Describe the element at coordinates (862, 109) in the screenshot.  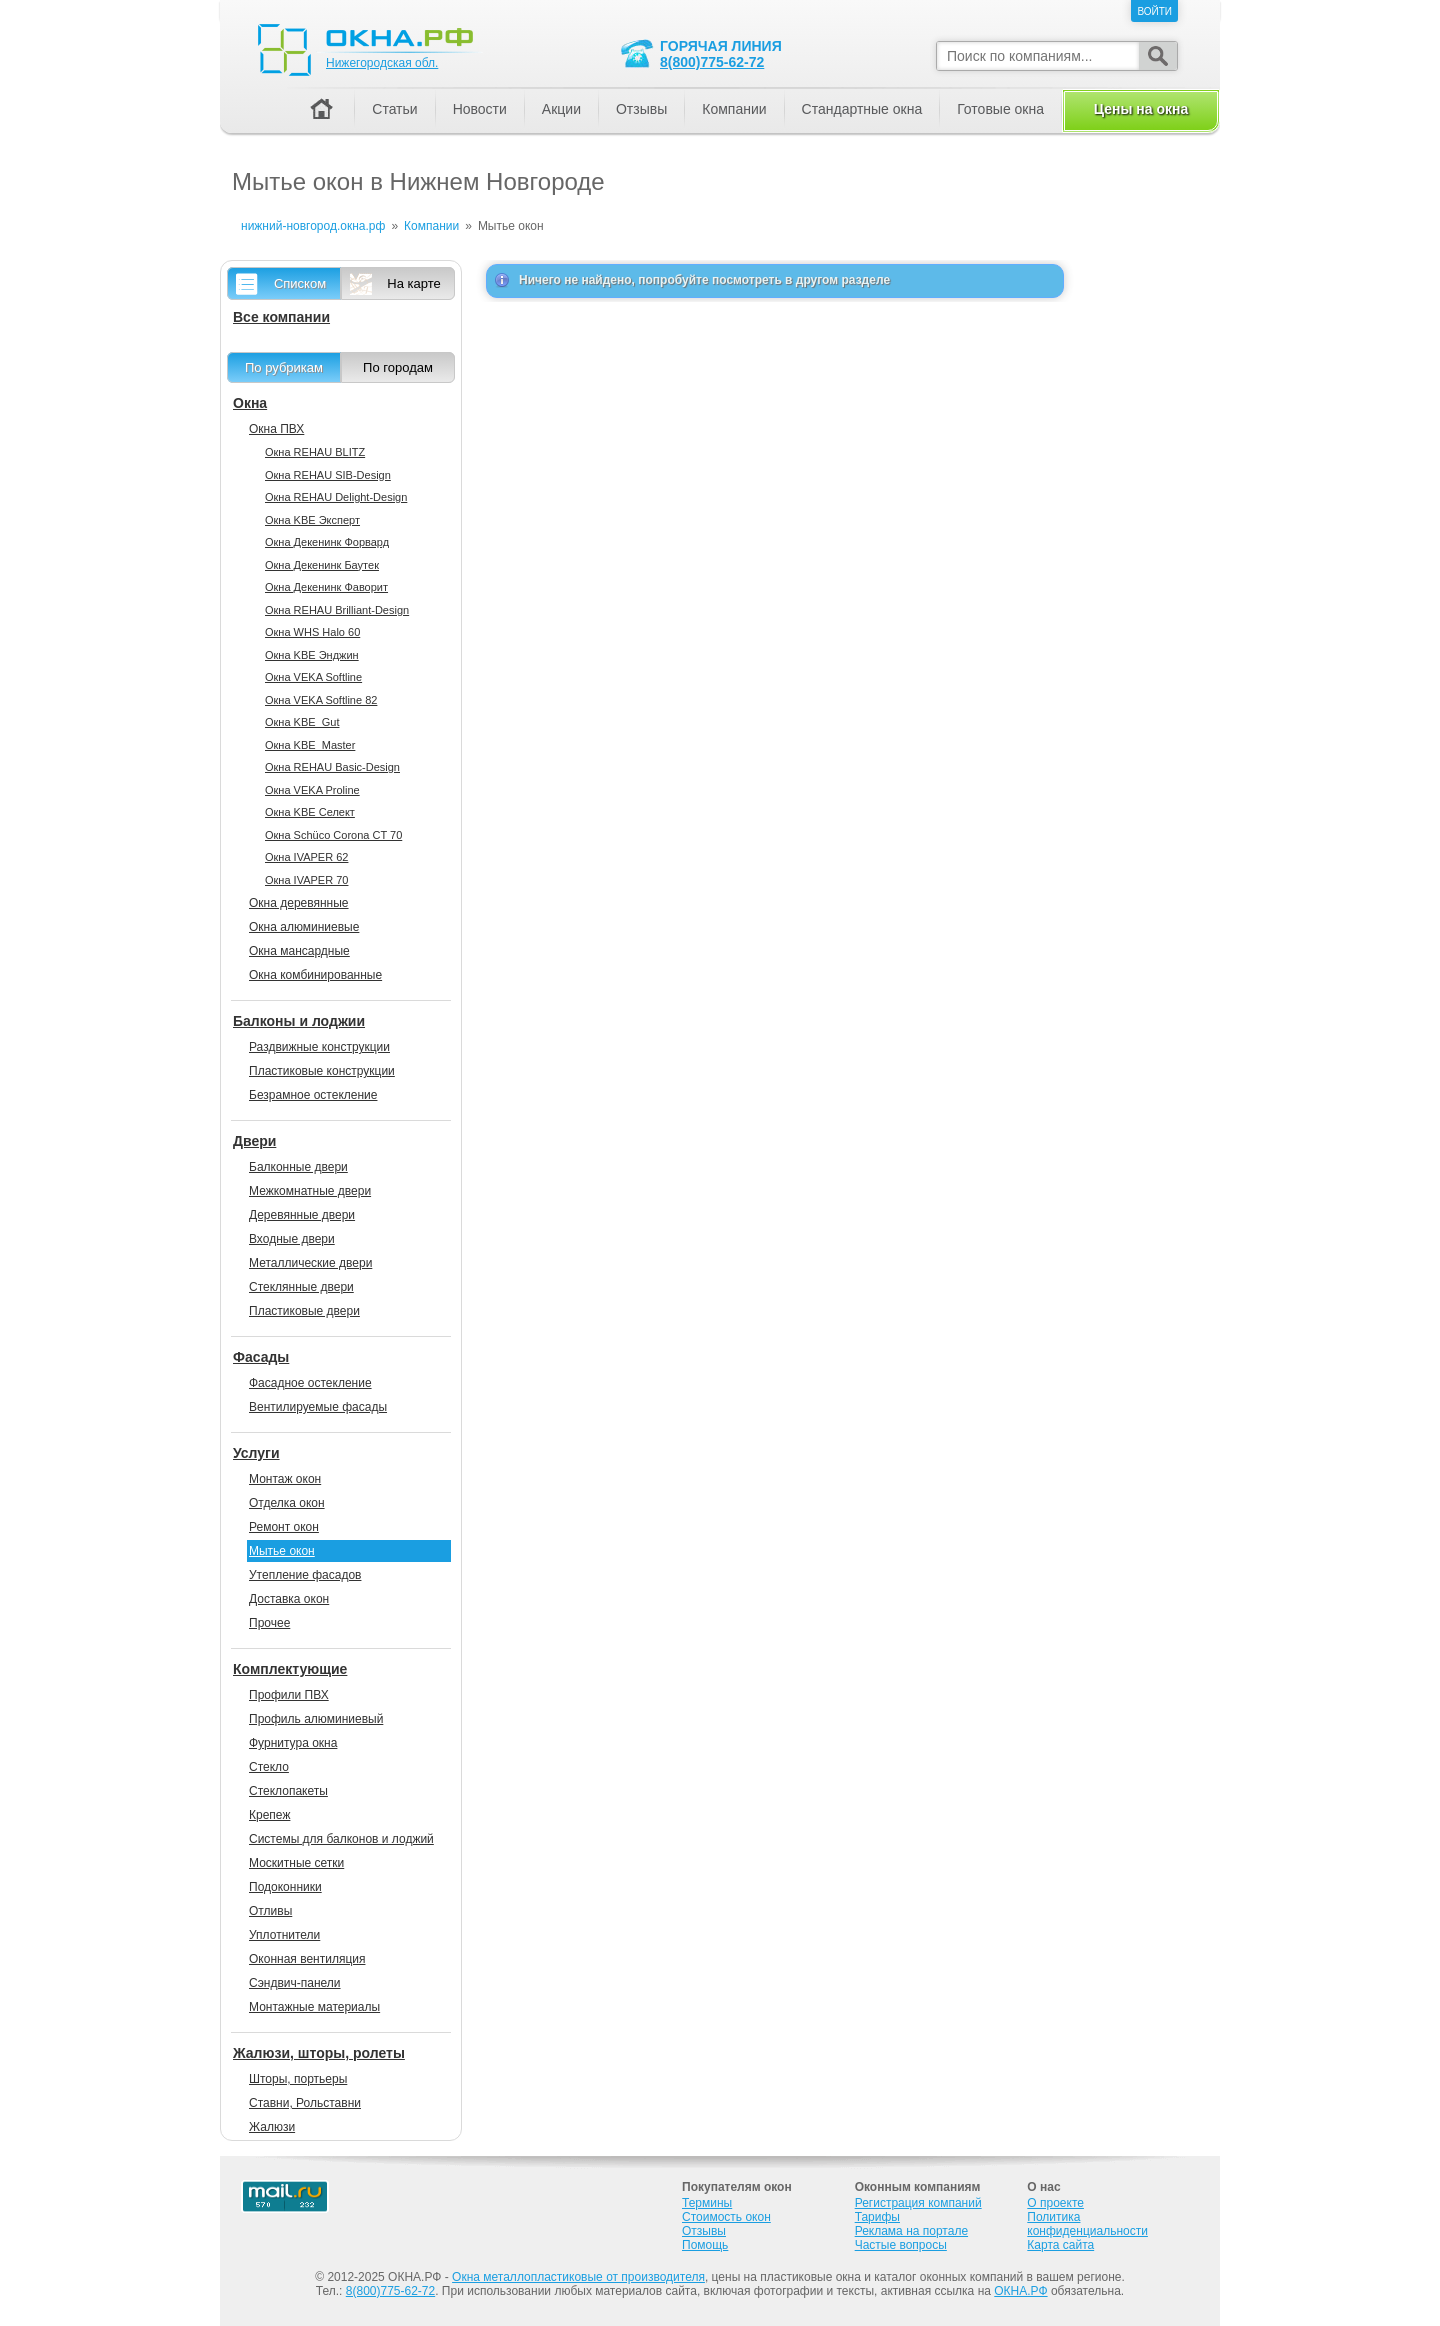
I see `Стандартные окна` at that location.